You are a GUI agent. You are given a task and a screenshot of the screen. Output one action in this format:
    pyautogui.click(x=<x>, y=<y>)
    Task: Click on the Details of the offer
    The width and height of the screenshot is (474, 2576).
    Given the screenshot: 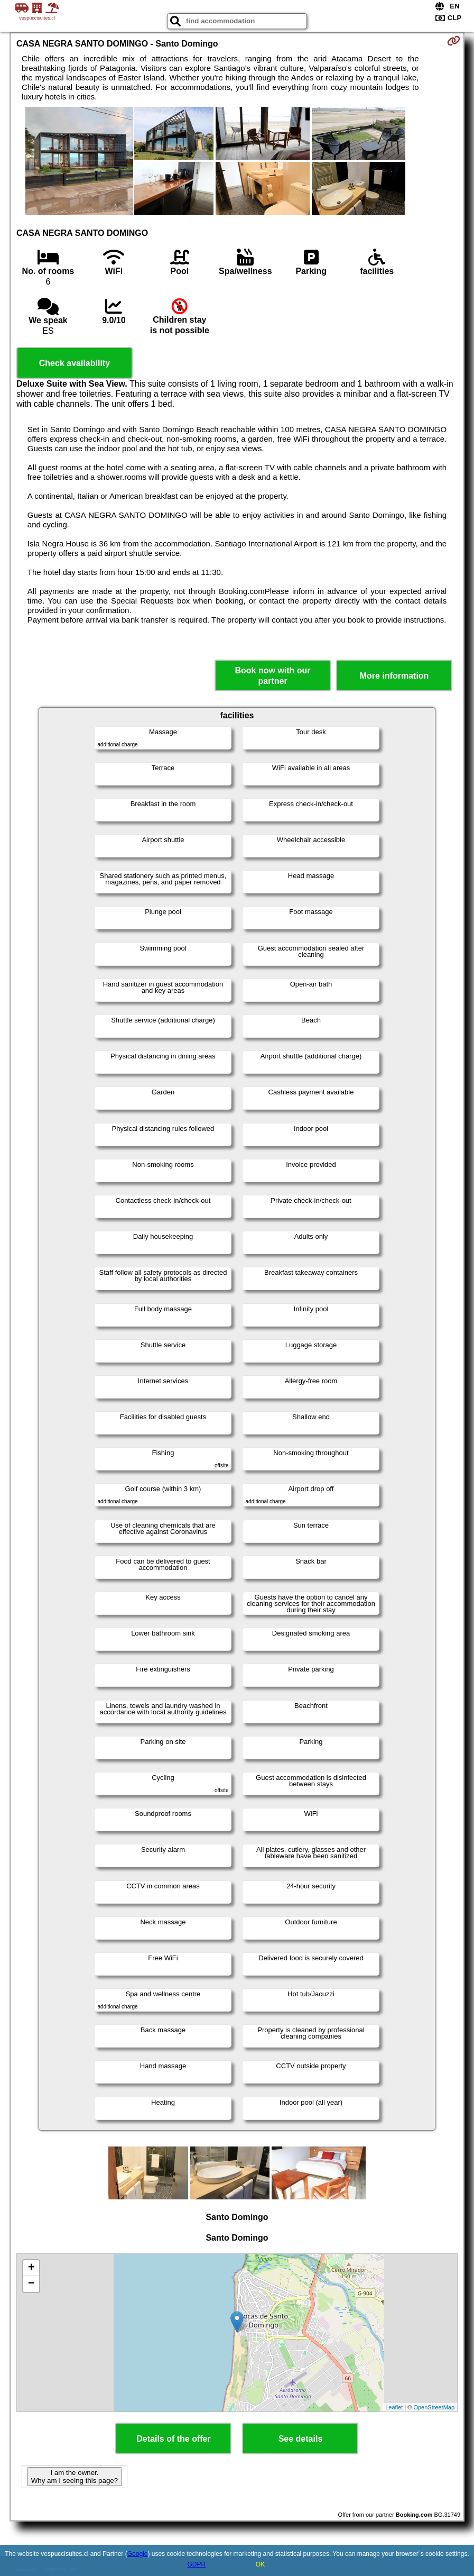 What is the action you would take?
    pyautogui.click(x=173, y=2438)
    